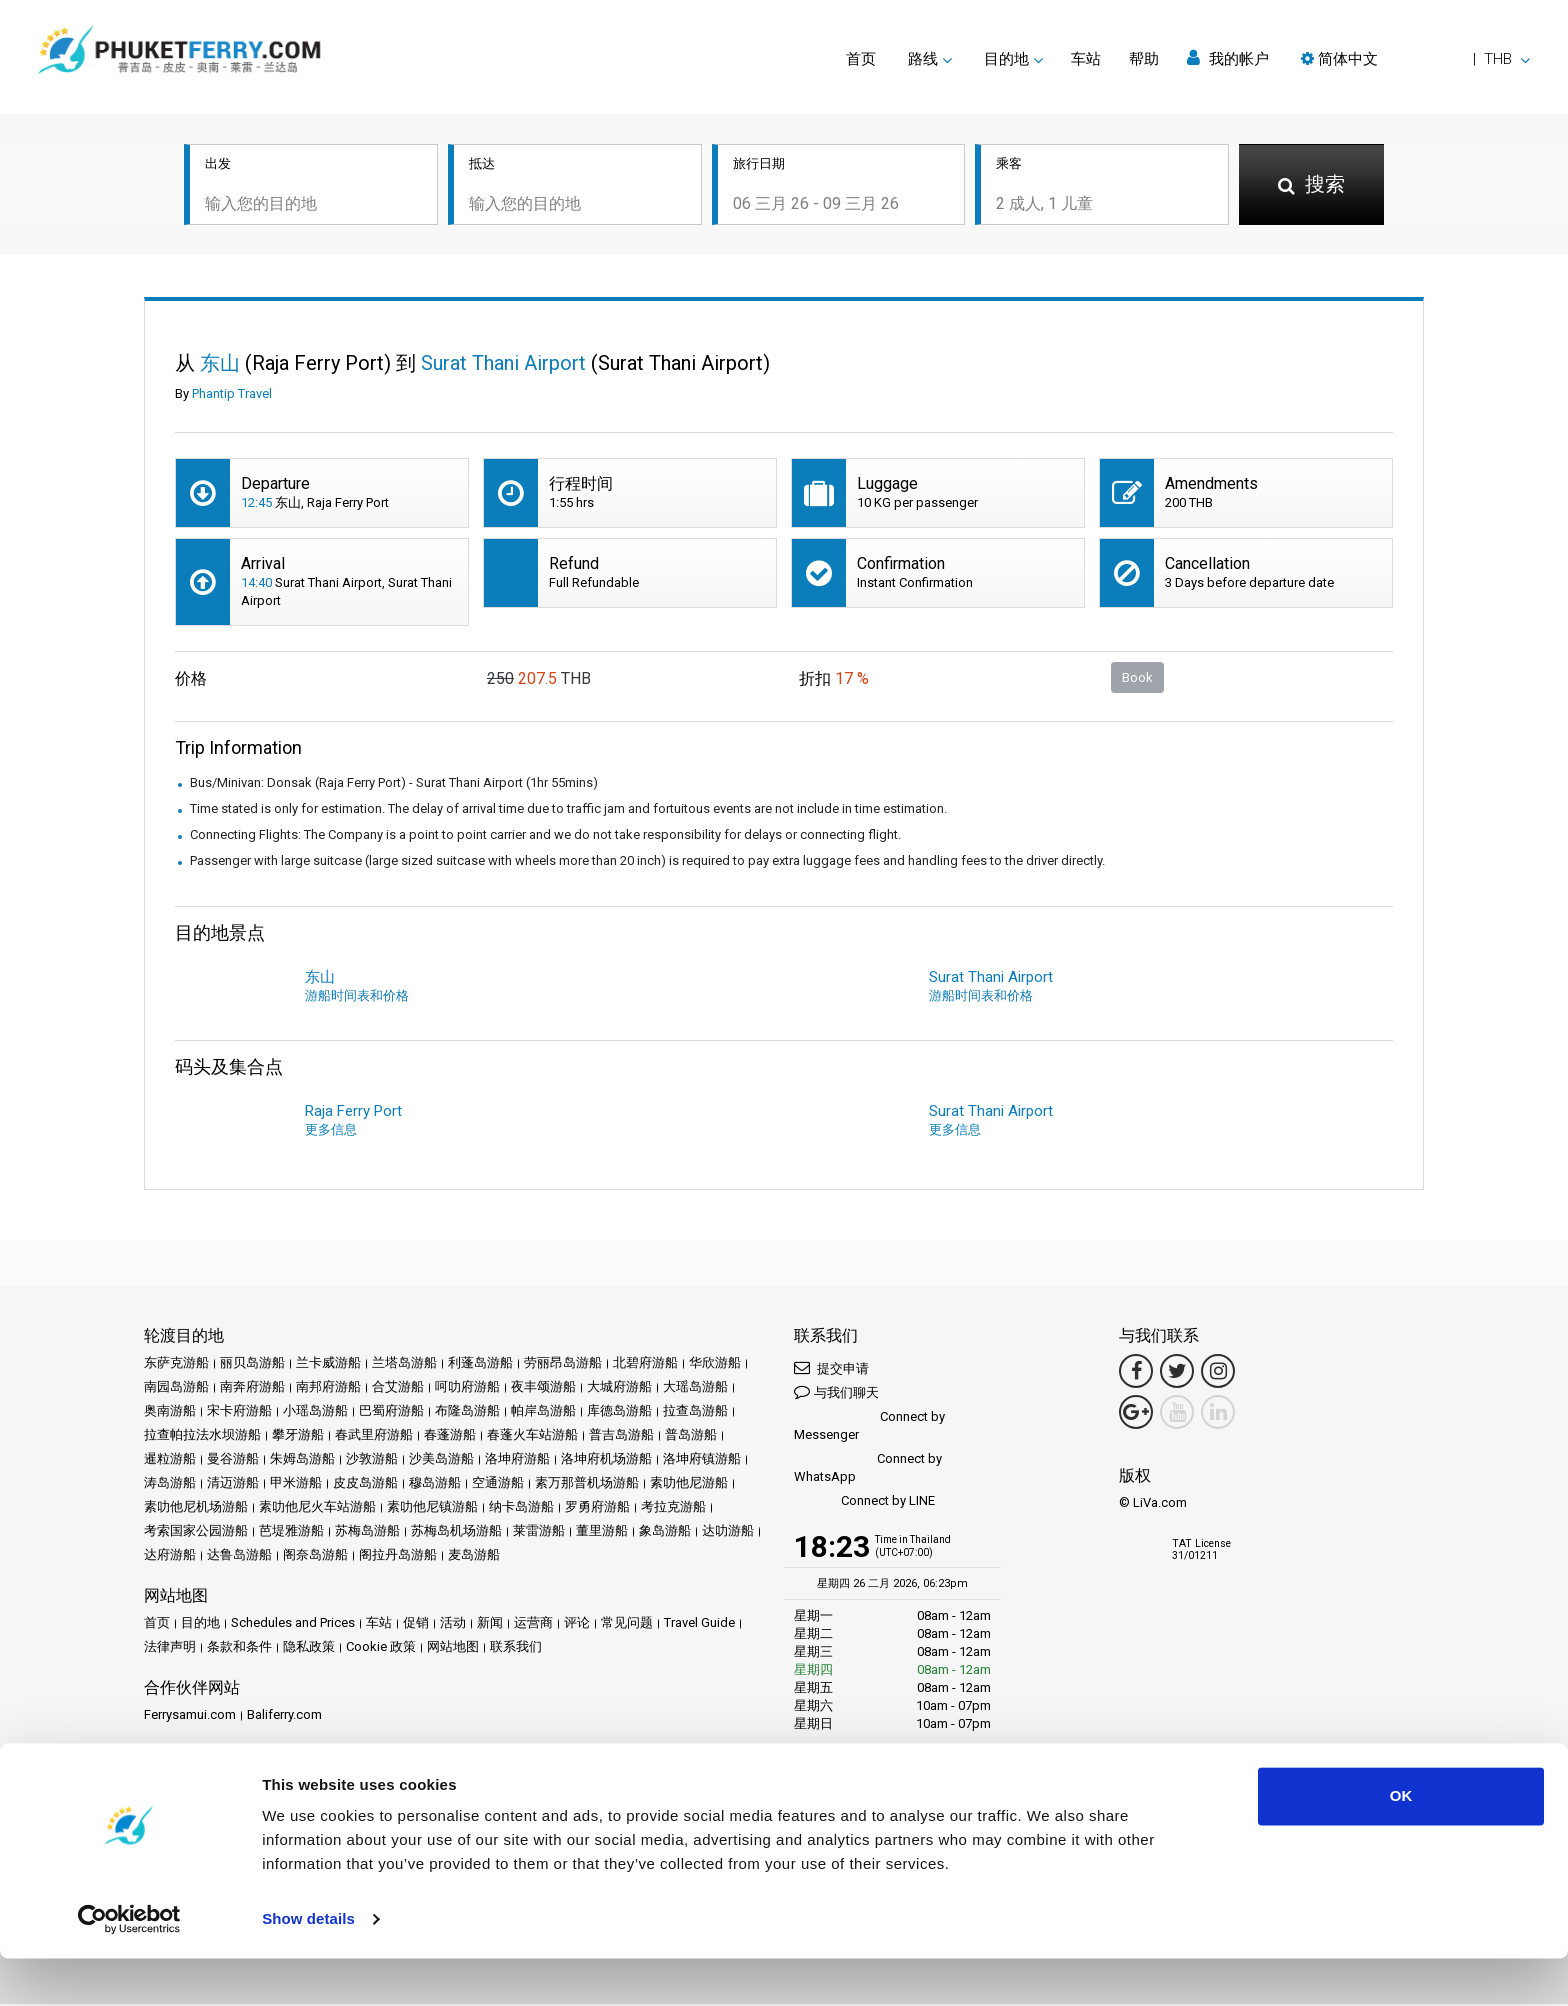  Describe the element at coordinates (728, 1532) in the screenshot. I see `达叻游船` at that location.